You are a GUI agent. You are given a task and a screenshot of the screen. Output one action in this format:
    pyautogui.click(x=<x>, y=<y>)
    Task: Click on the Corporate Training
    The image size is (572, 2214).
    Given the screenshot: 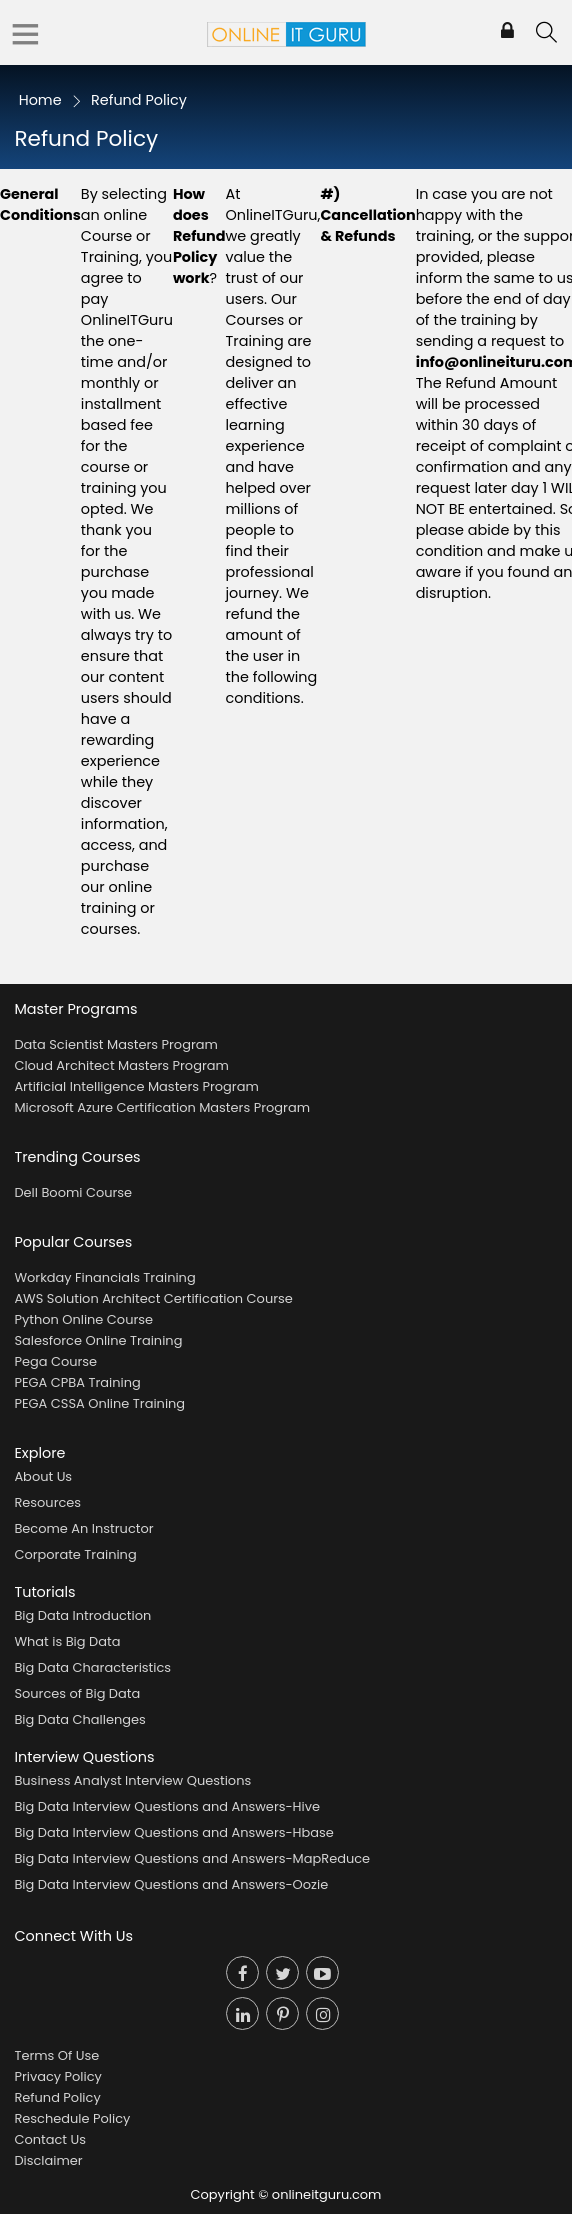 What is the action you would take?
    pyautogui.click(x=75, y=1554)
    